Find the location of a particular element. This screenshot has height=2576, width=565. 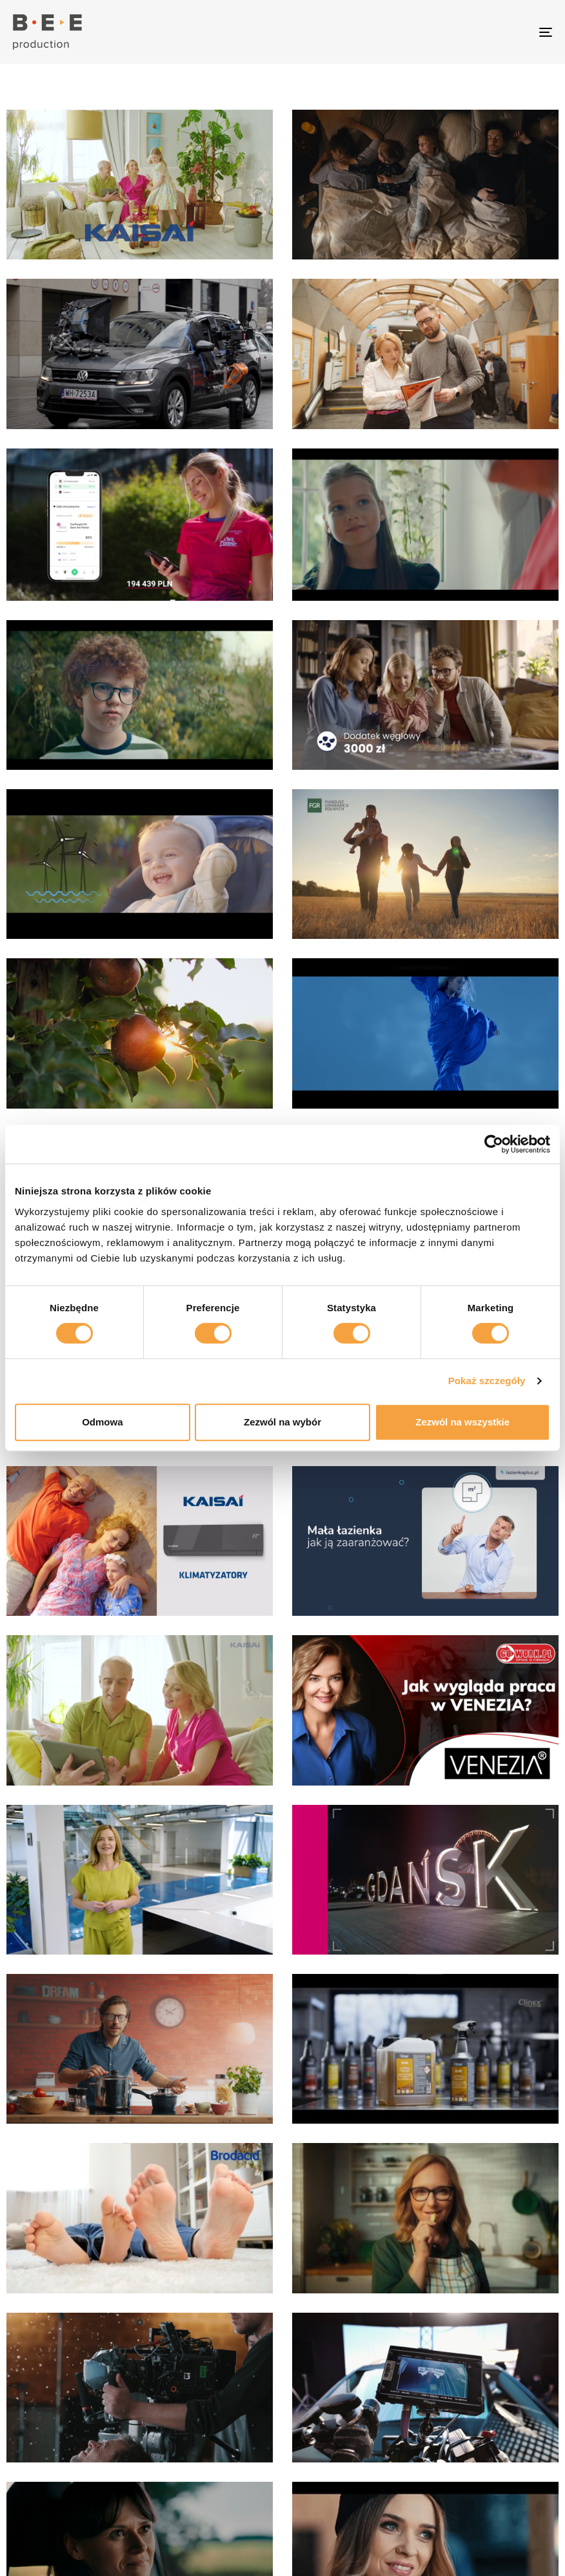

Zezwól na wybór is located at coordinates (282, 1421).